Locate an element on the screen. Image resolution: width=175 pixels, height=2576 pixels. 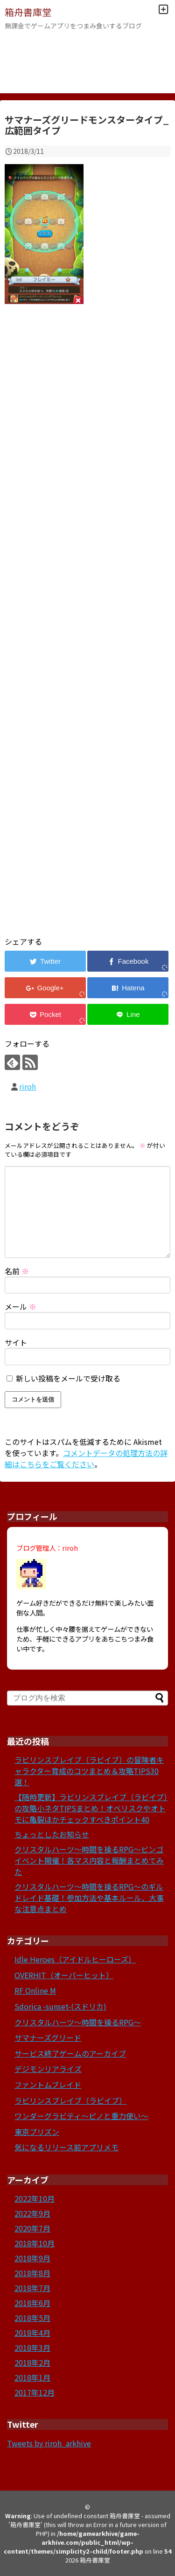
[Advertisement] is located at coordinates (87, 631).